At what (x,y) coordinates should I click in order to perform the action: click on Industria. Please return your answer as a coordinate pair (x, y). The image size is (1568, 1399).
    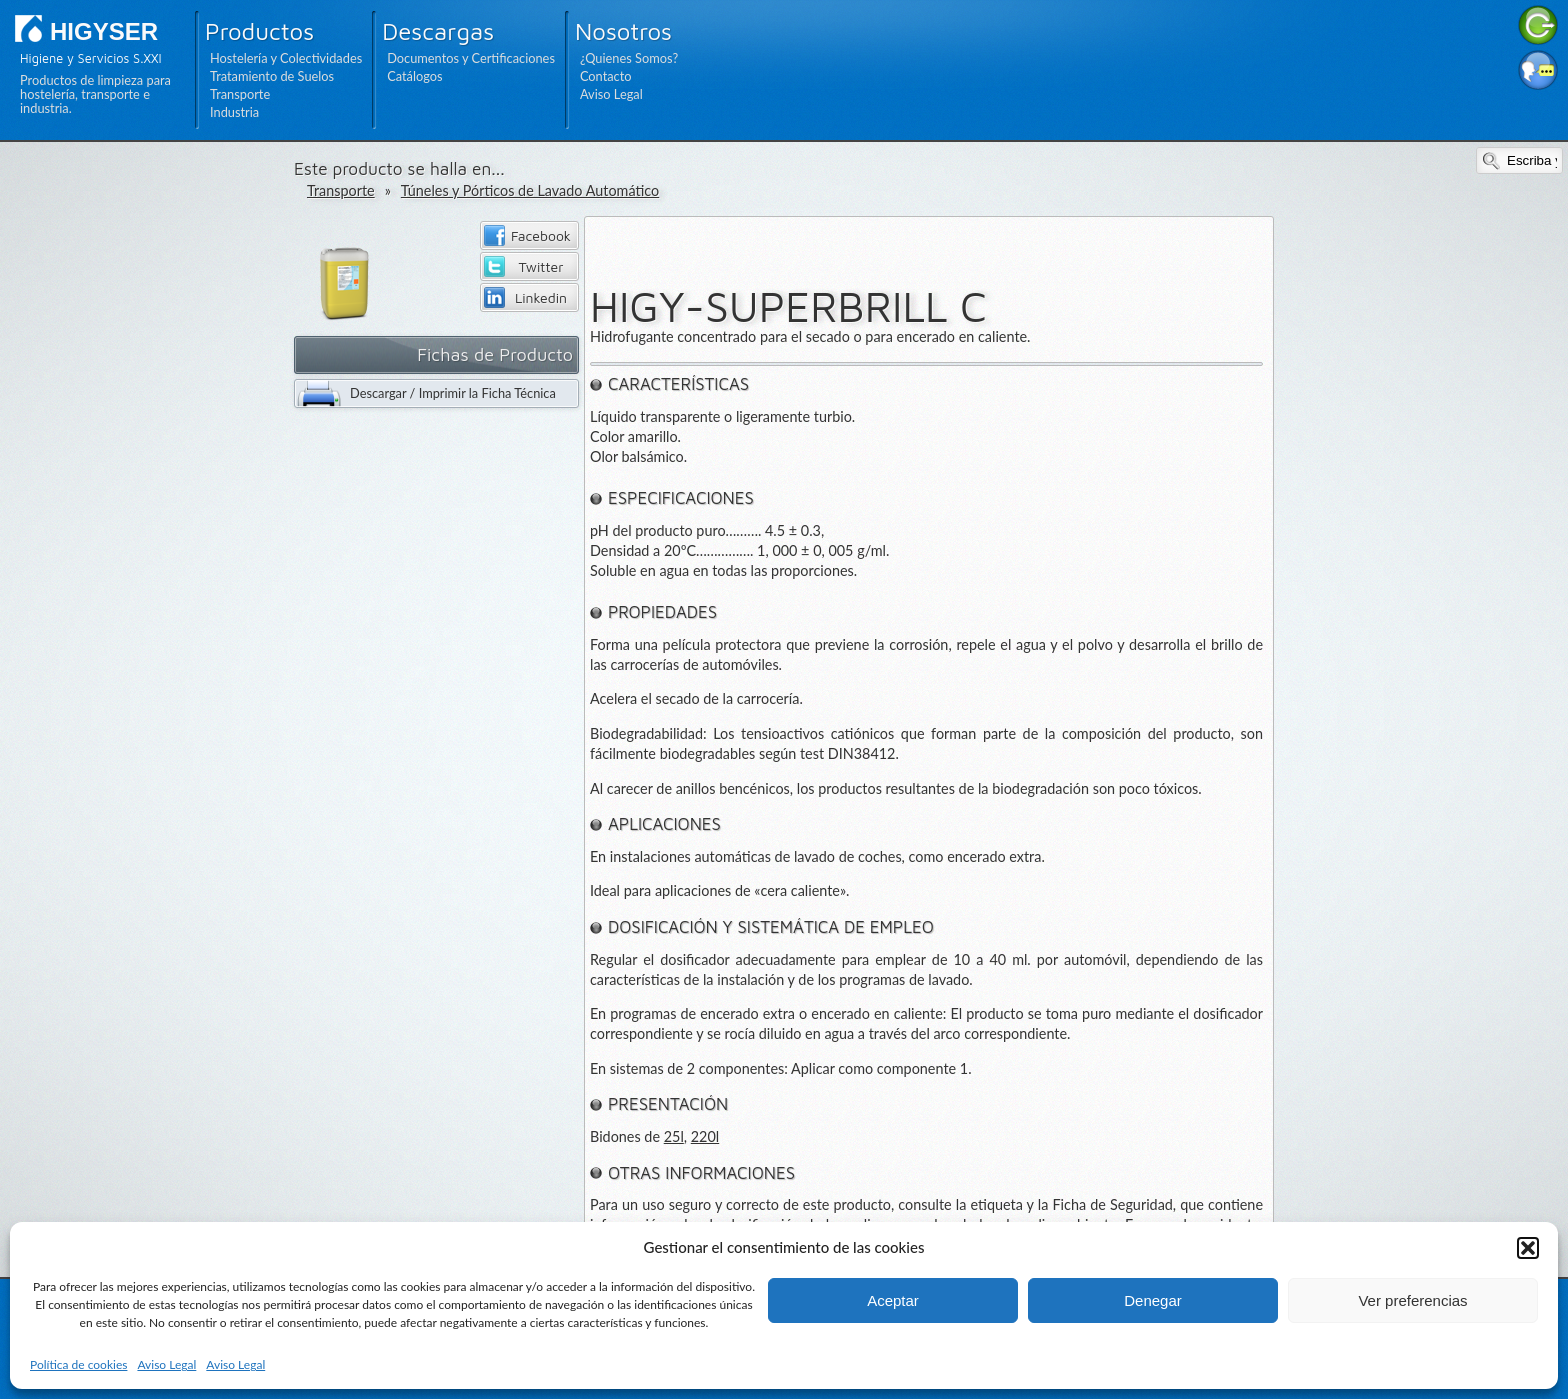
    Looking at the image, I should click on (234, 112).